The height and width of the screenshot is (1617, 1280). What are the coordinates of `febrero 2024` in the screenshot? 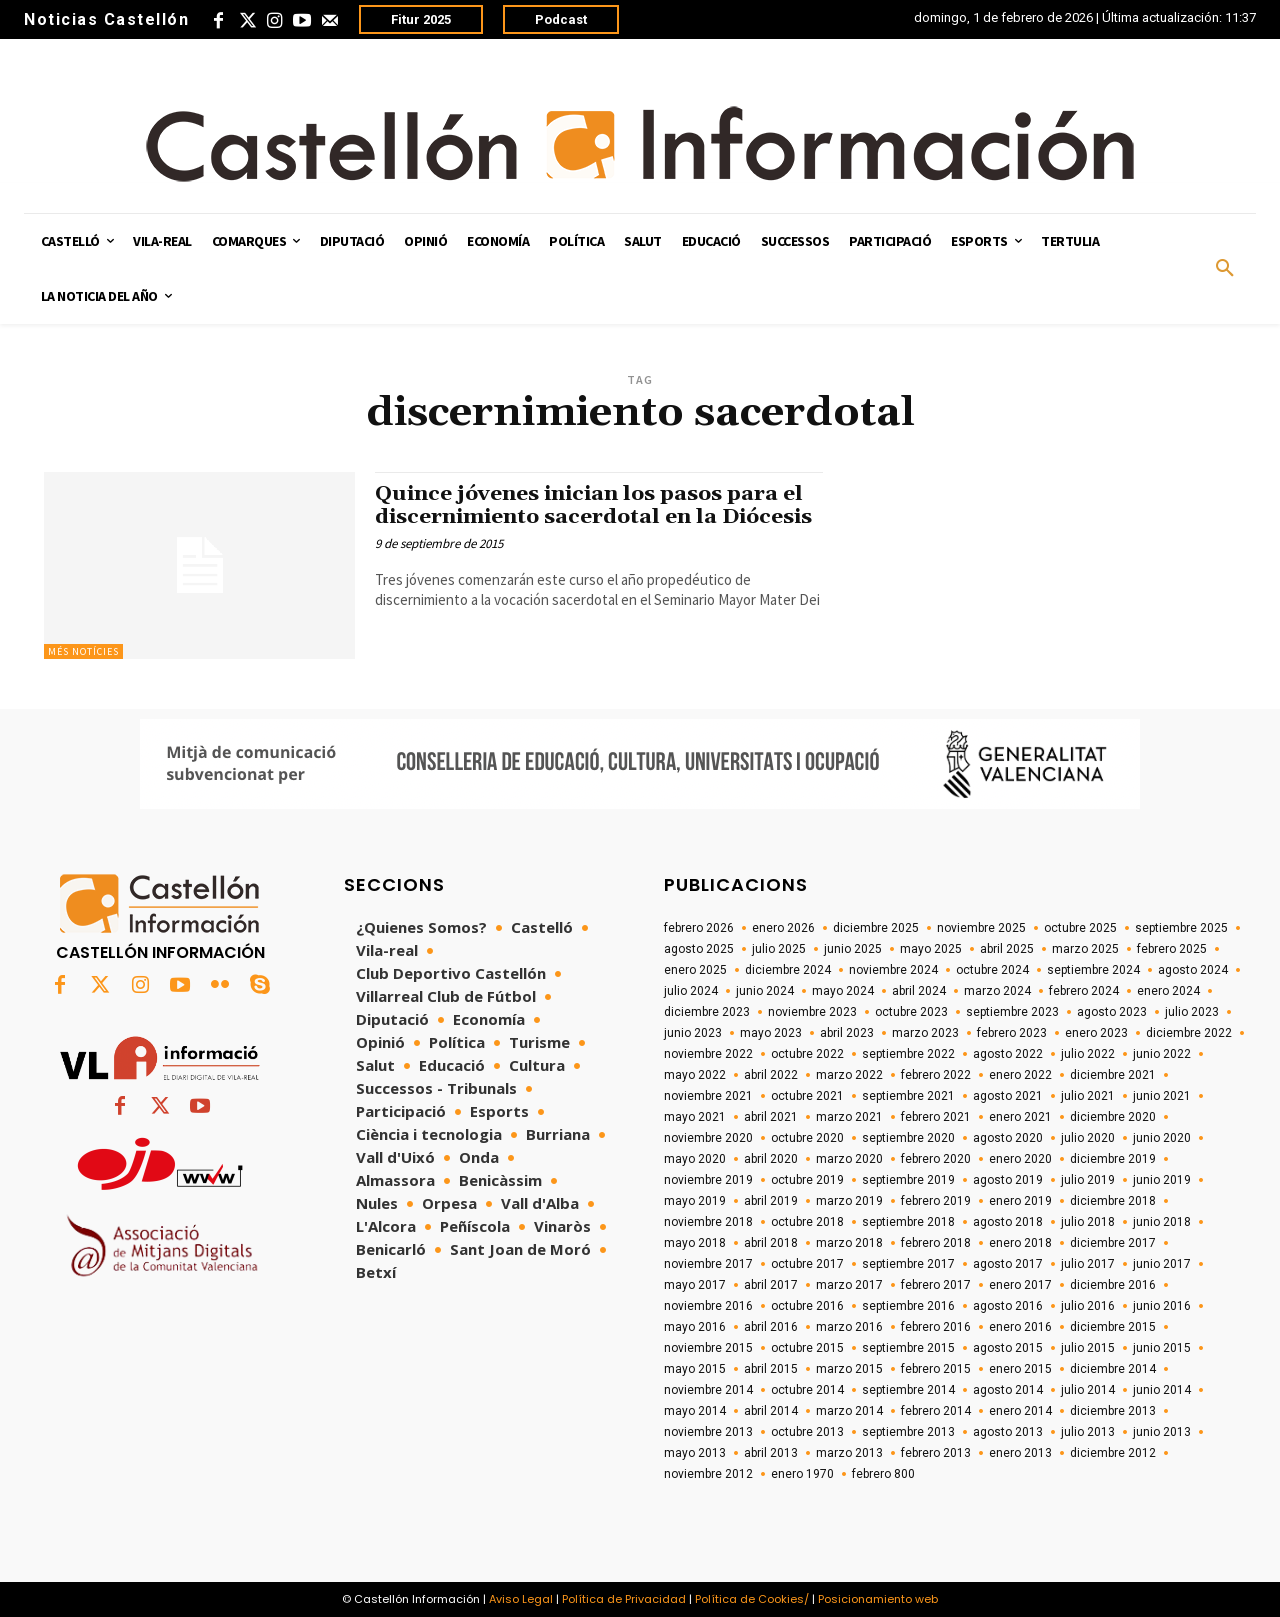 It's located at (1084, 991).